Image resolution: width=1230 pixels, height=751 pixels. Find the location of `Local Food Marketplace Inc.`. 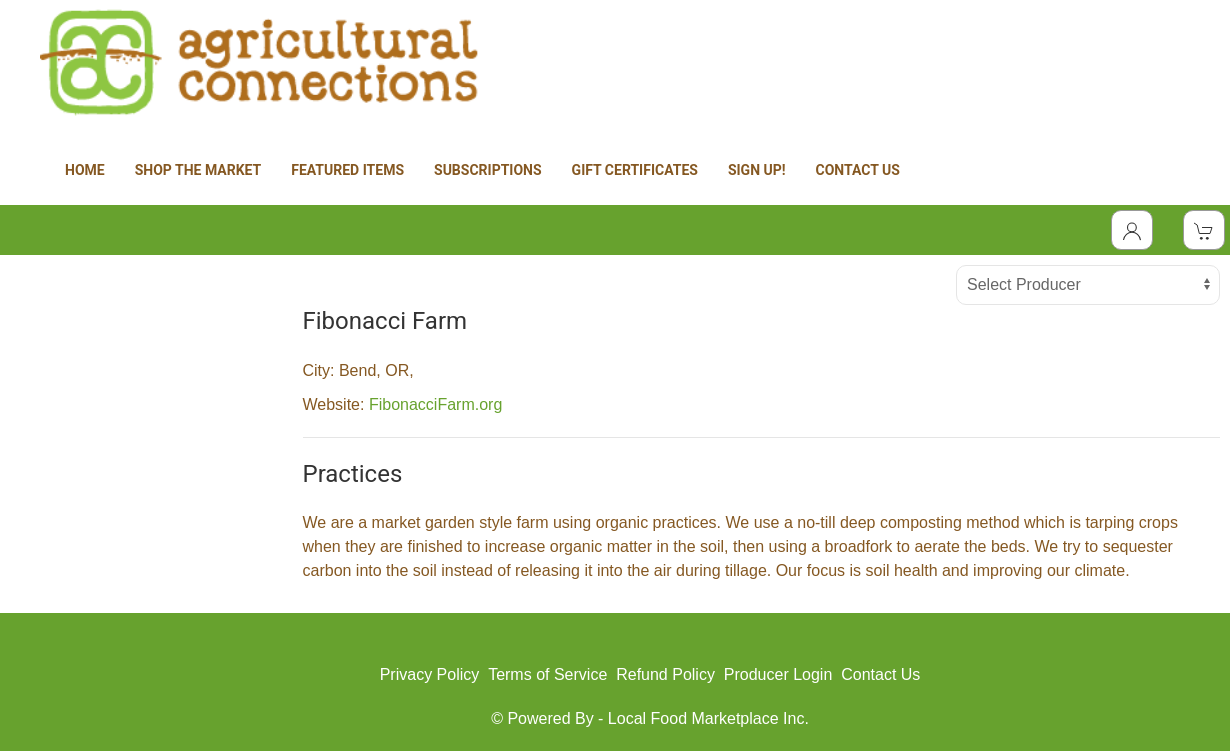

Local Food Marketplace Inc. is located at coordinates (708, 718).